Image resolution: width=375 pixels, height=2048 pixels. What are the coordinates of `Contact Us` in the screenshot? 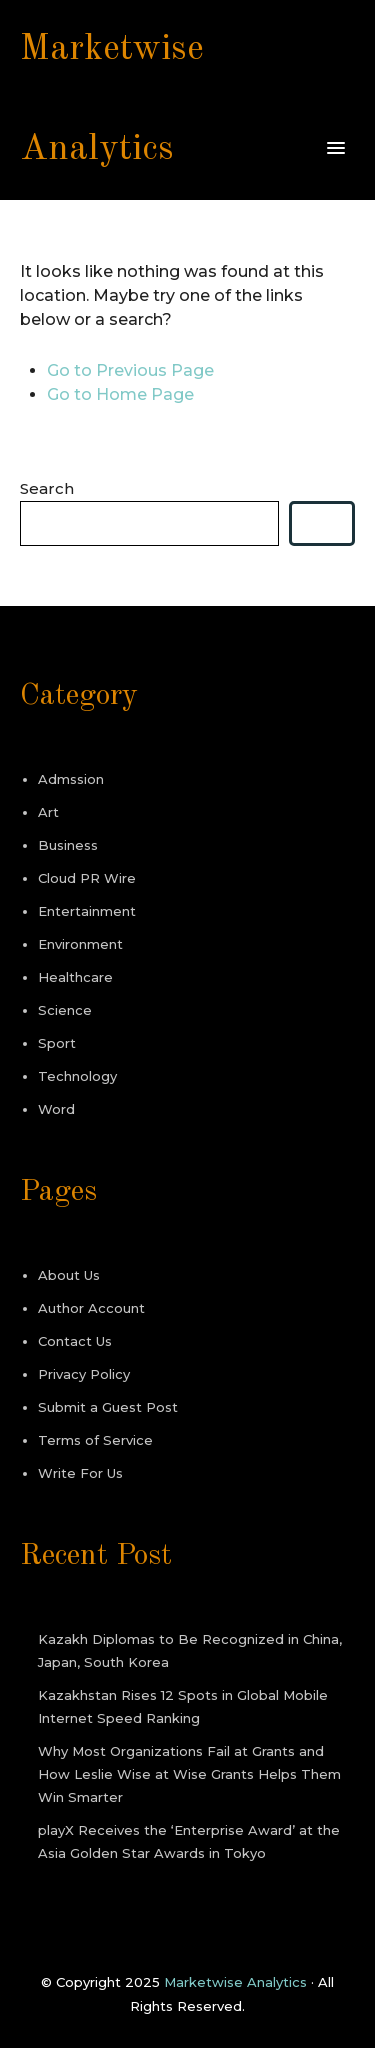 It's located at (75, 1341).